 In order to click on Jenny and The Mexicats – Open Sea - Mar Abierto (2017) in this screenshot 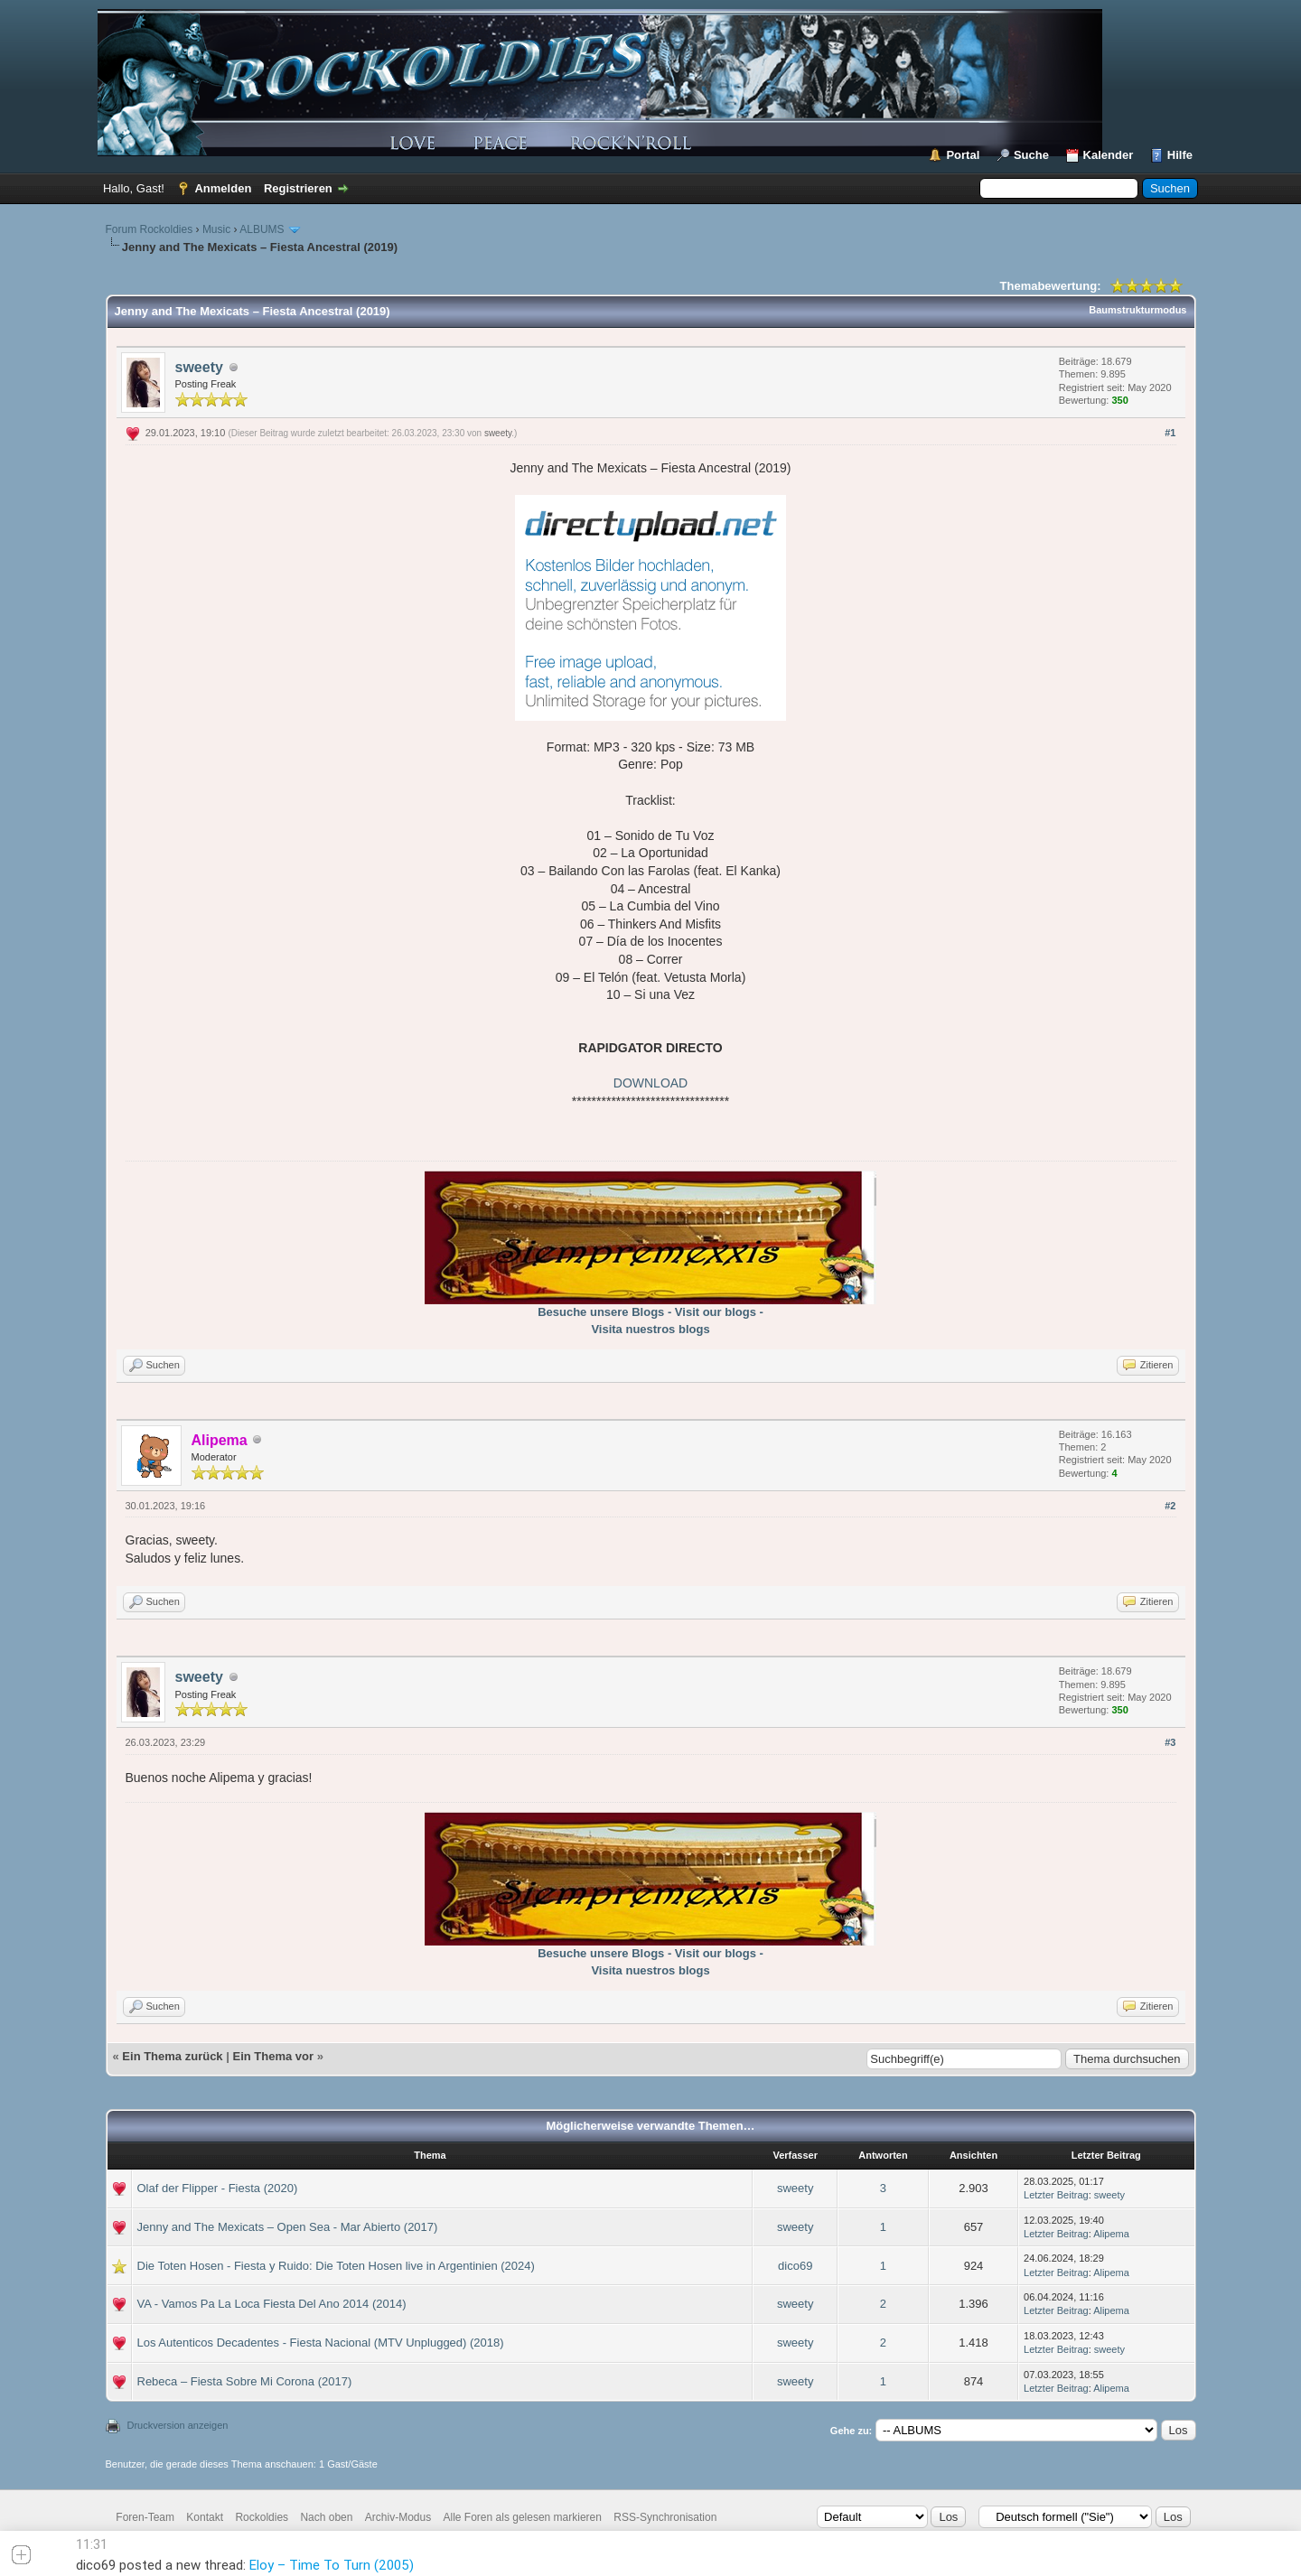, I will do `click(287, 2227)`.